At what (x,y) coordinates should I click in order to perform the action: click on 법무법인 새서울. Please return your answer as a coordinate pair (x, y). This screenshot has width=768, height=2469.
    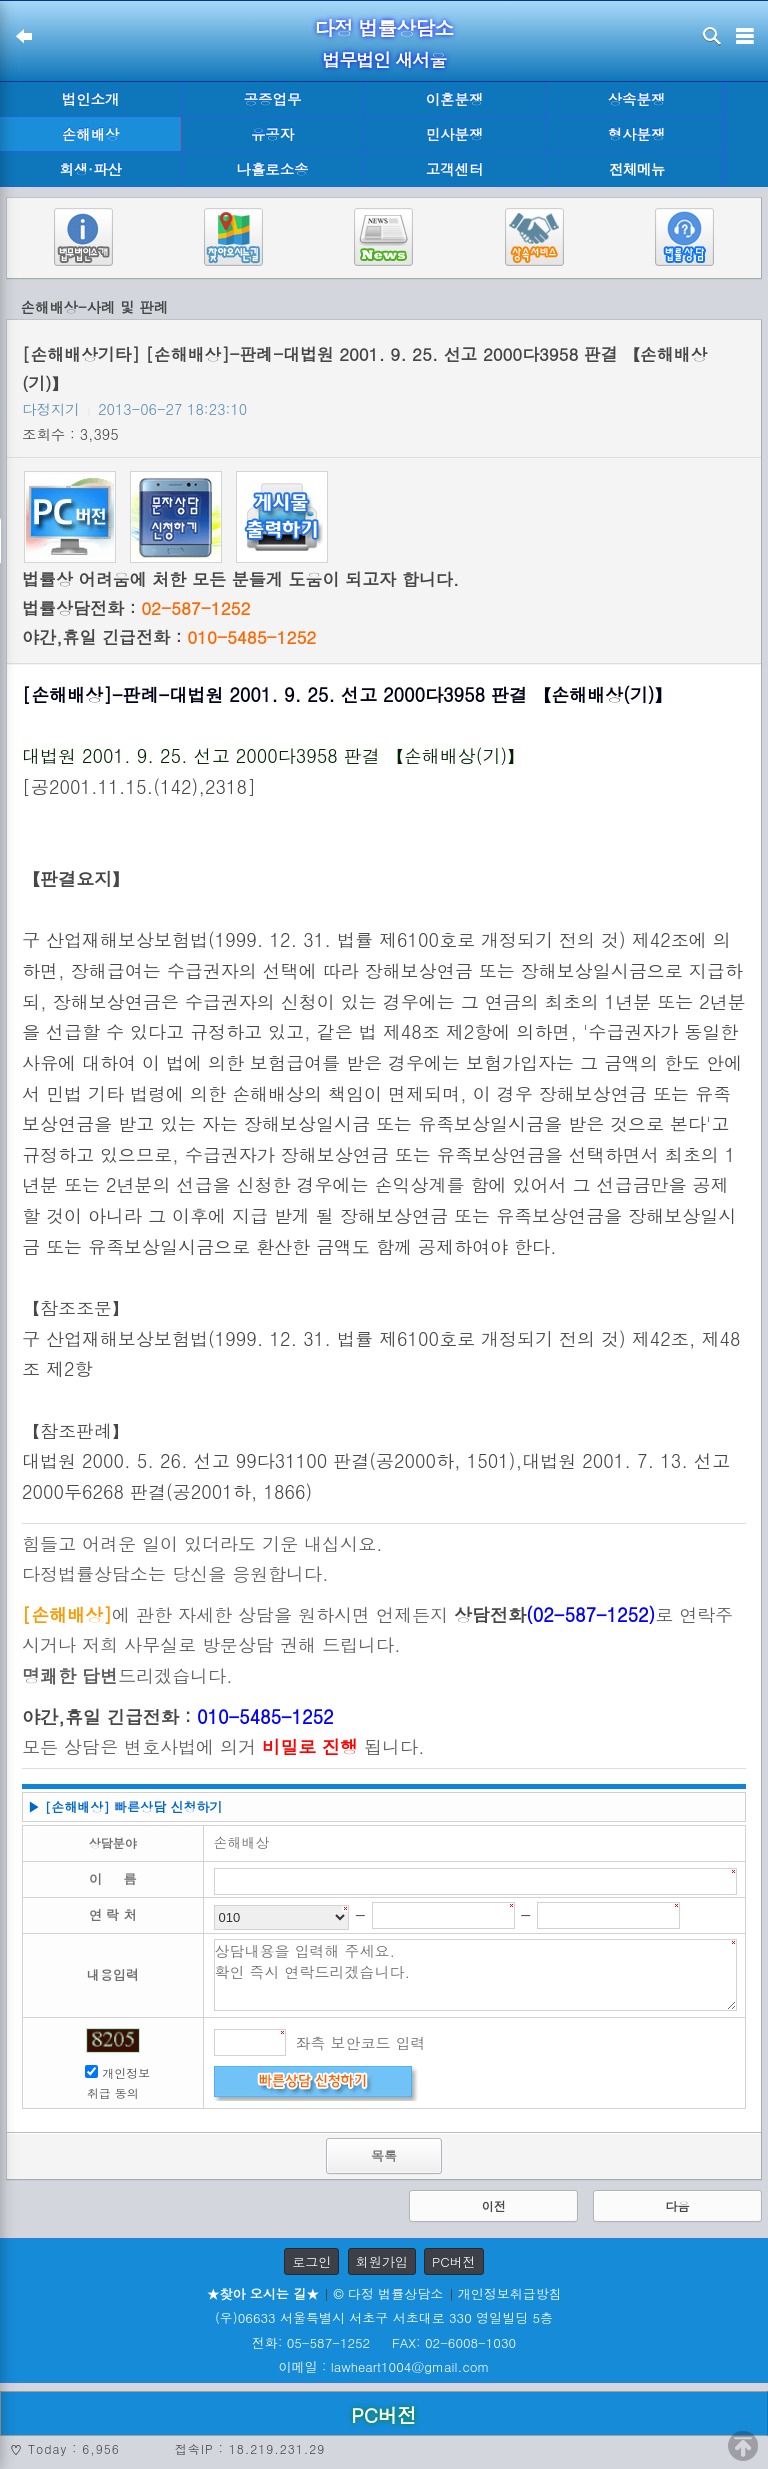
    Looking at the image, I should click on (384, 59).